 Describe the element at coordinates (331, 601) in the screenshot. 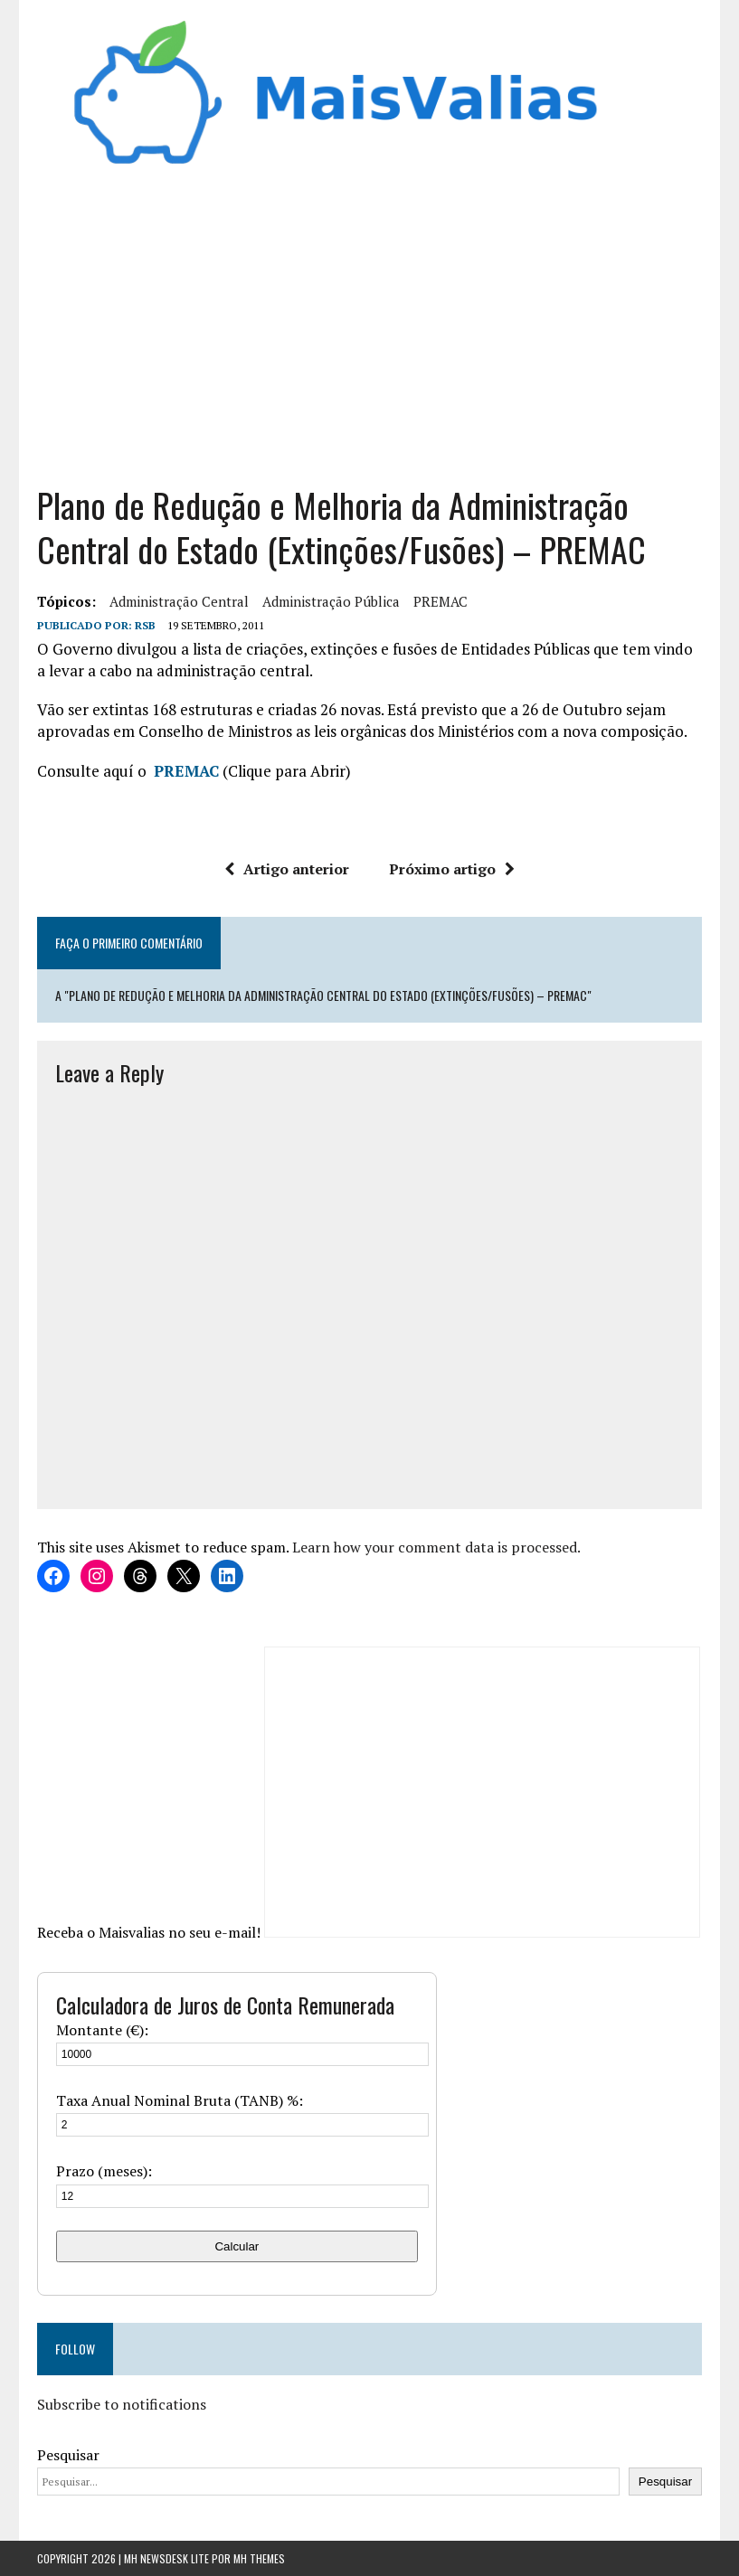

I see `administração pública` at that location.